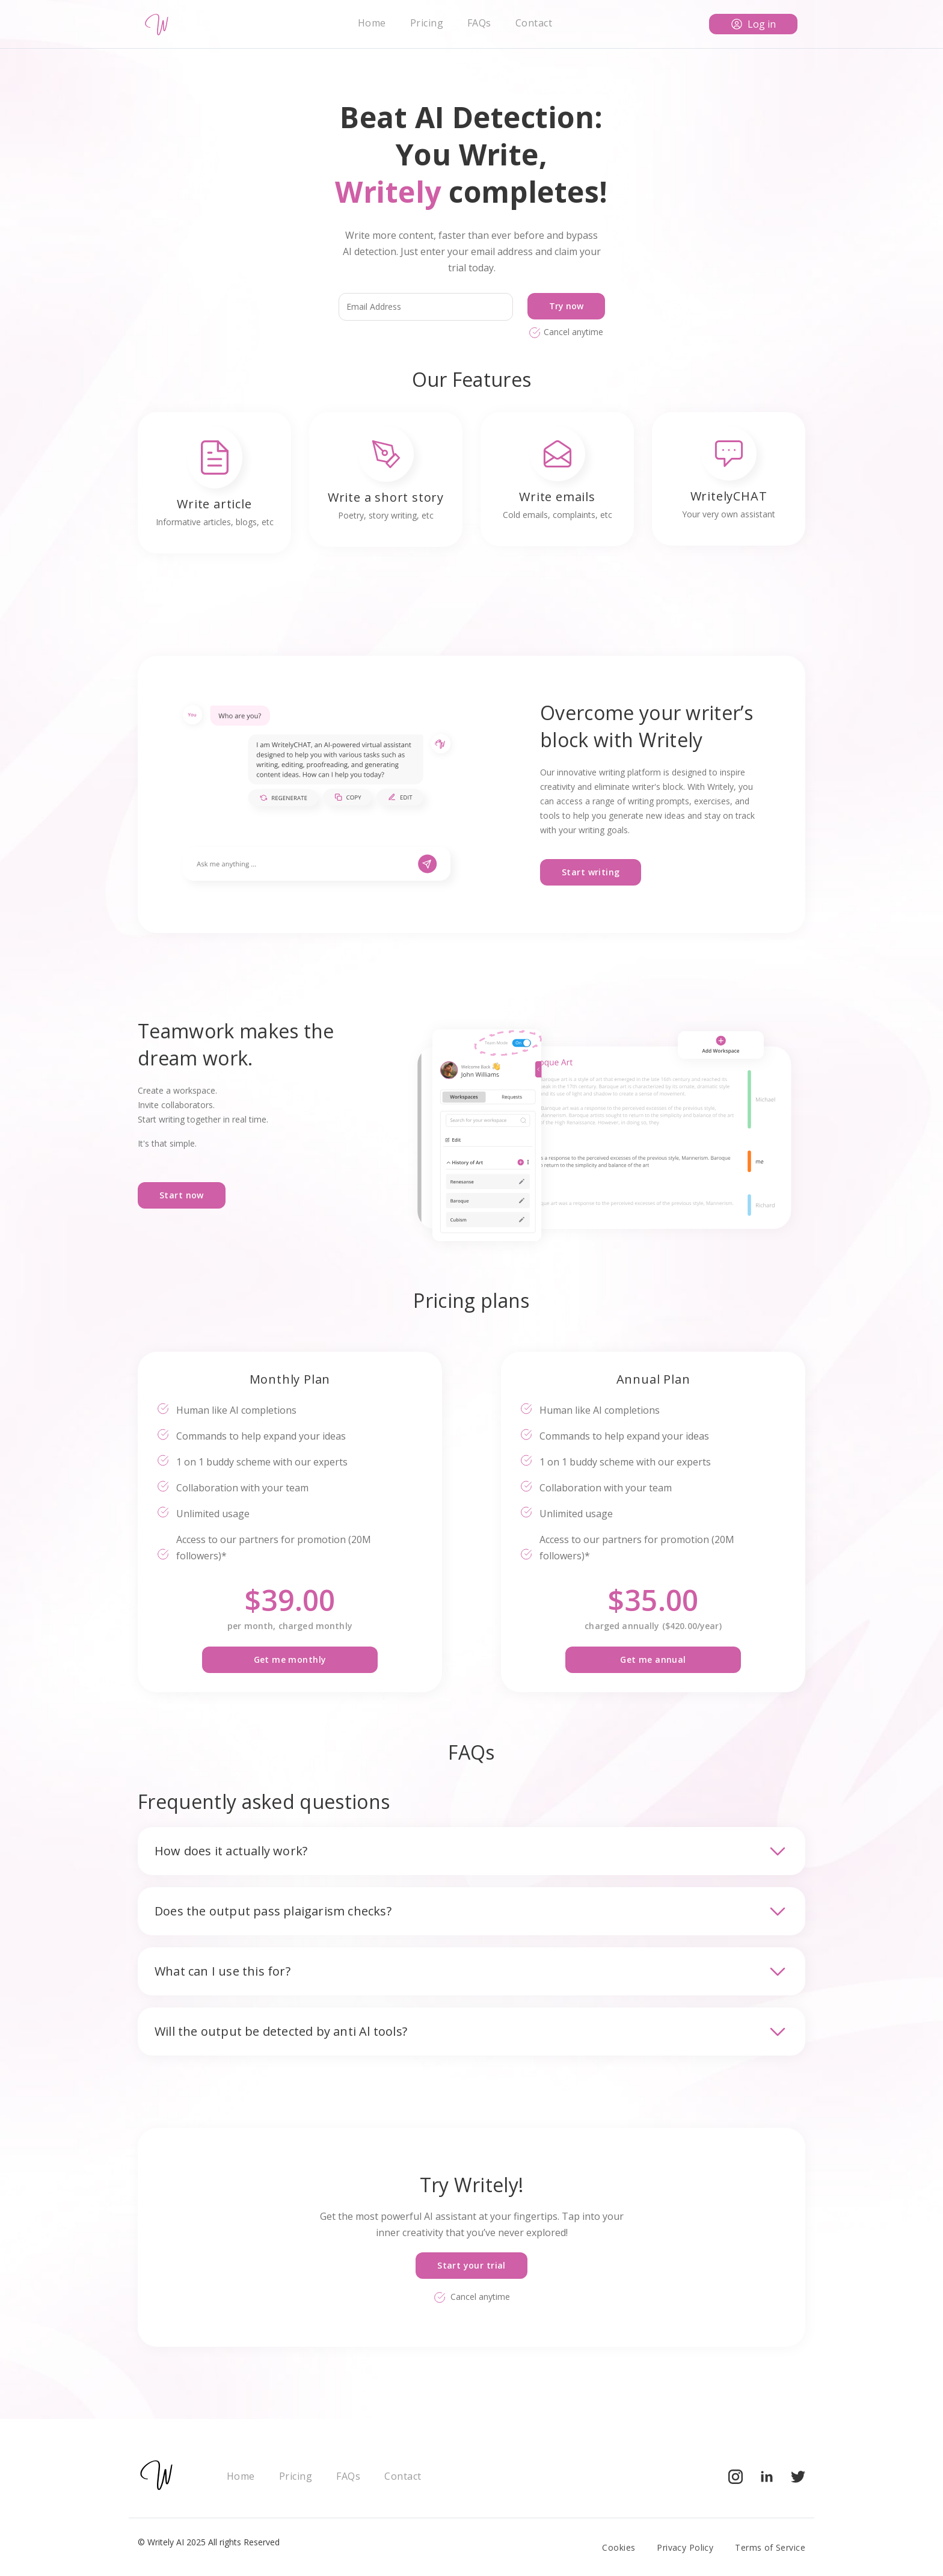 This screenshot has width=943, height=2576. What do you see at coordinates (181, 1195) in the screenshot?
I see `Start now` at bounding box center [181, 1195].